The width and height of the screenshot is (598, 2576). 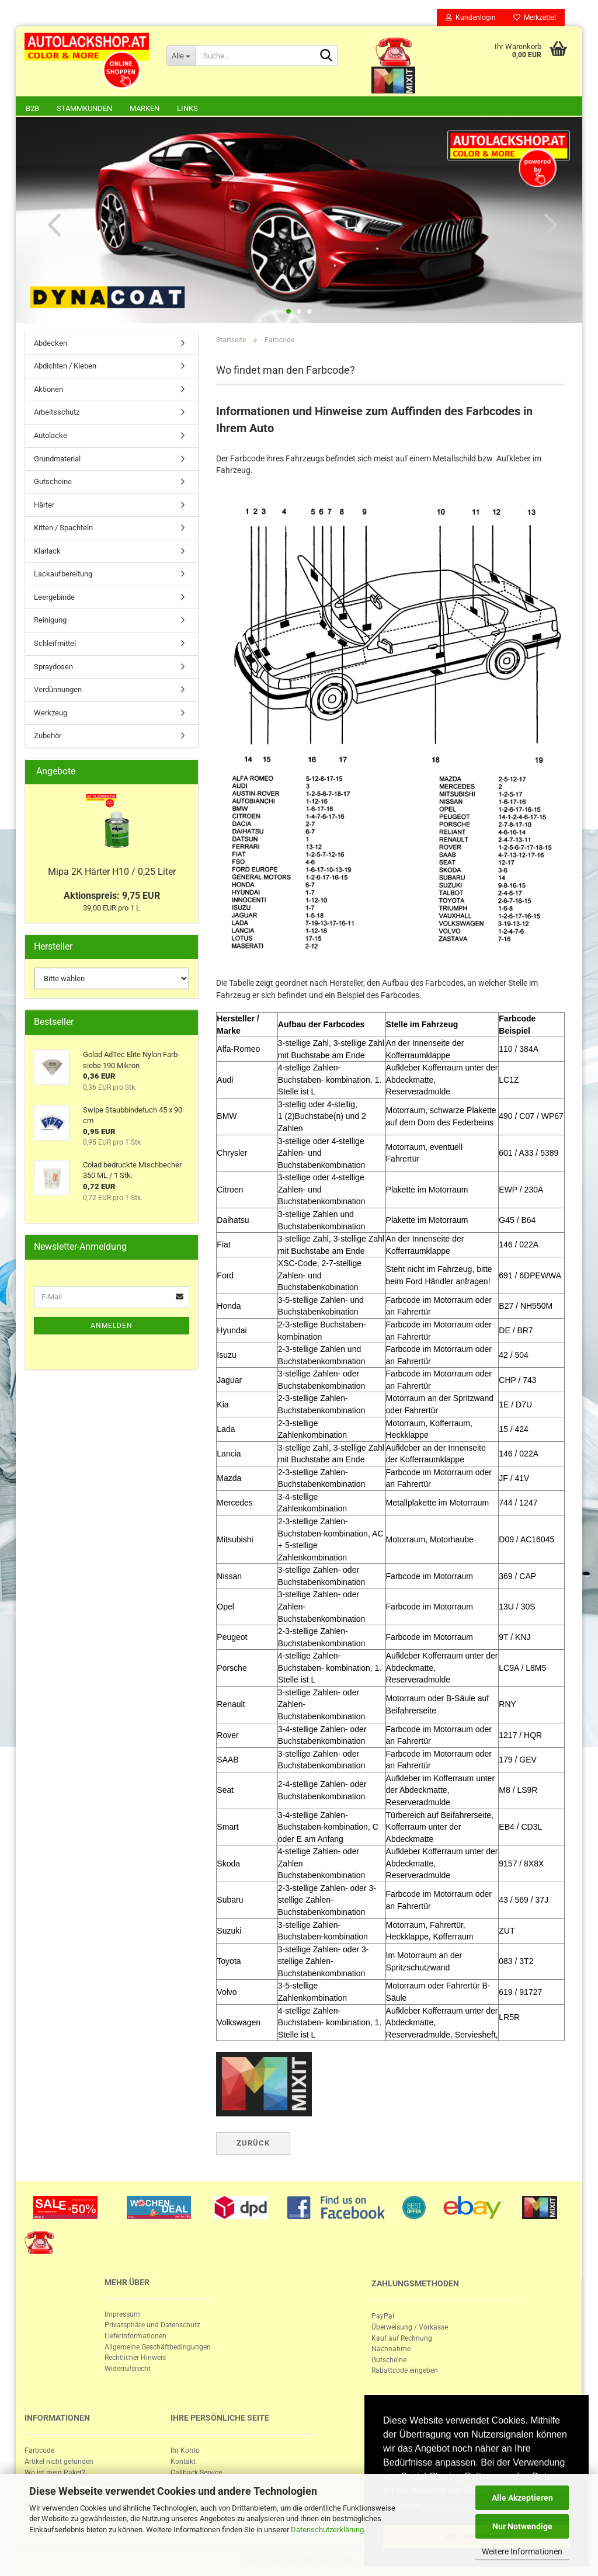 What do you see at coordinates (534, 17) in the screenshot?
I see `Merkzettel` at bounding box center [534, 17].